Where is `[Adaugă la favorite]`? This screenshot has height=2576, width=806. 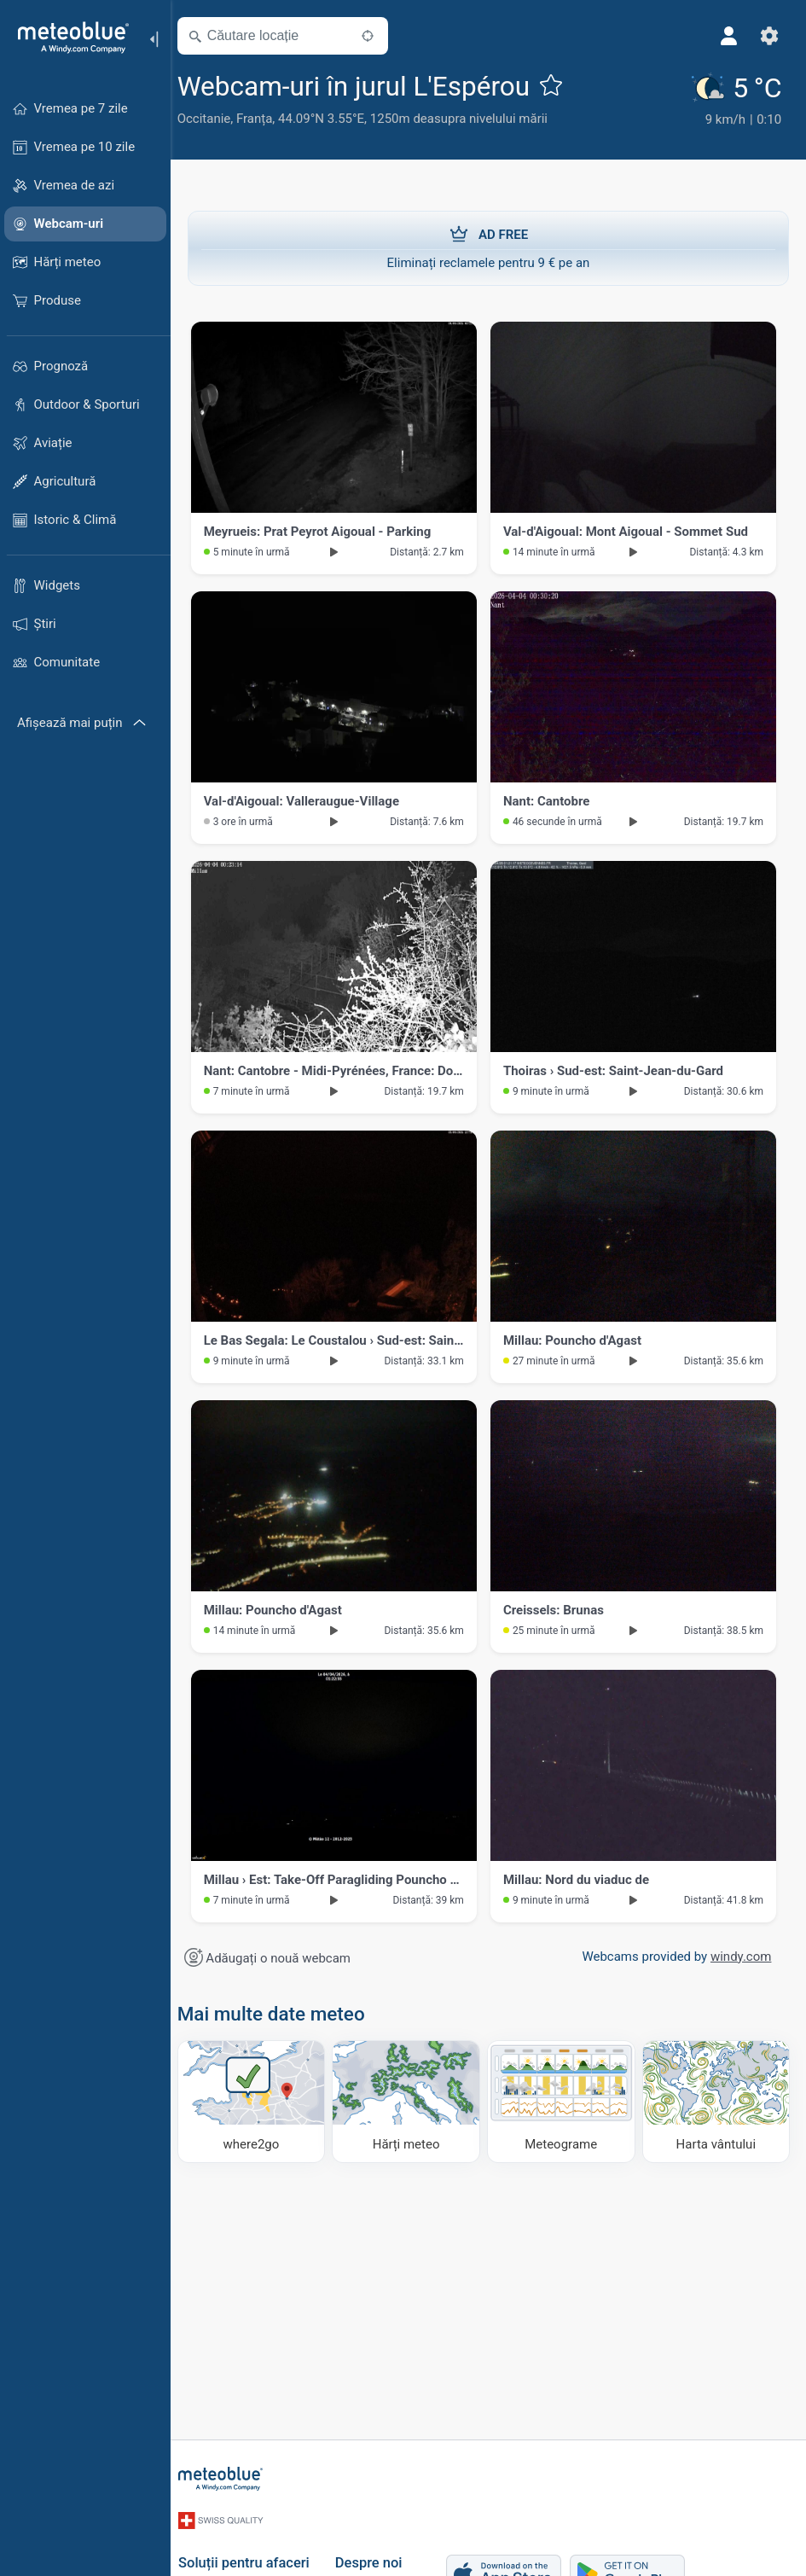 [Adaugă la favorite] is located at coordinates (561, 84).